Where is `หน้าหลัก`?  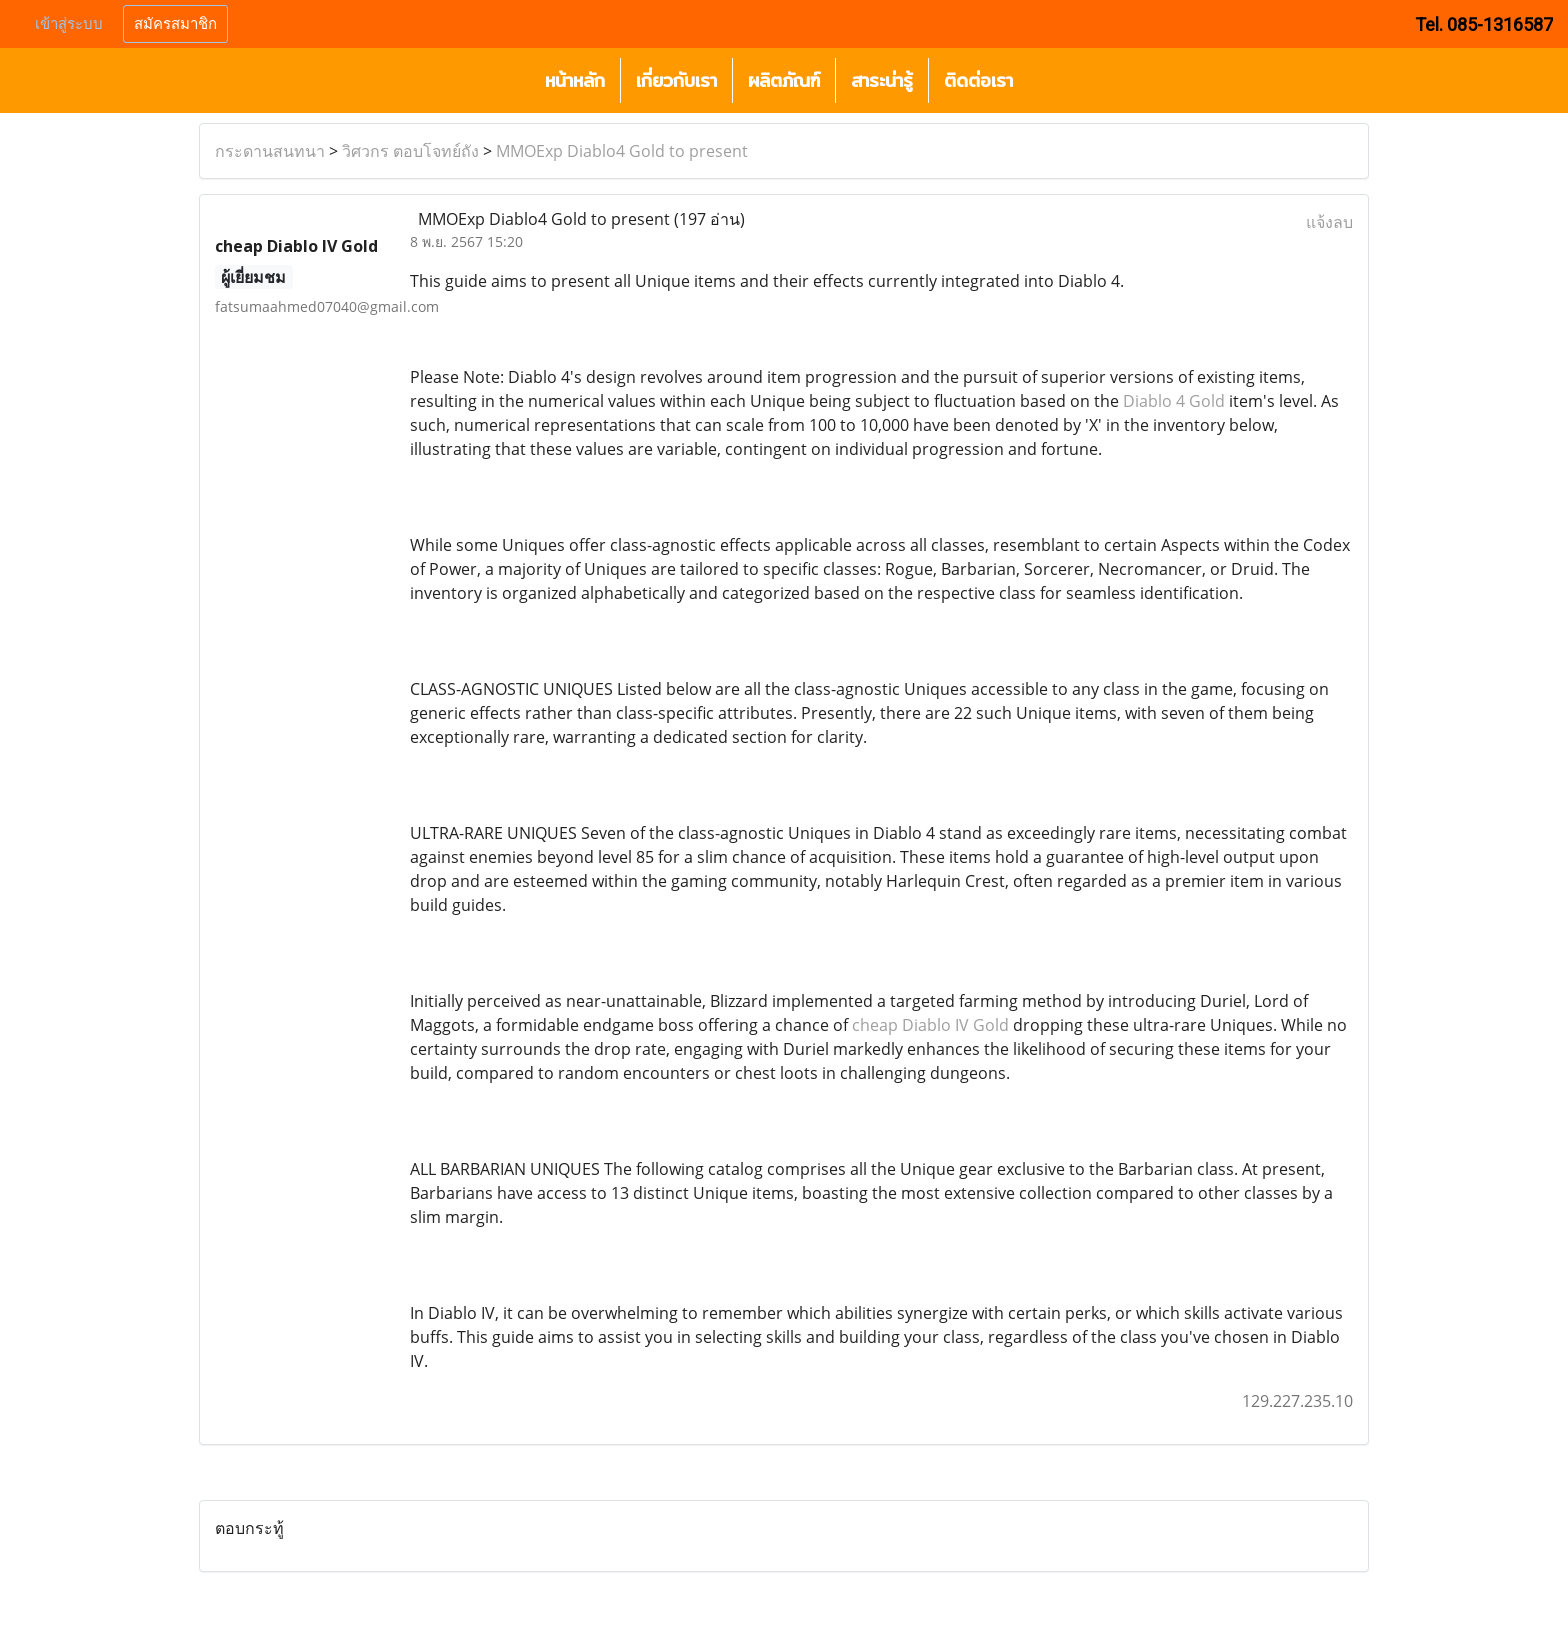 หน้าหลัก is located at coordinates (575, 80).